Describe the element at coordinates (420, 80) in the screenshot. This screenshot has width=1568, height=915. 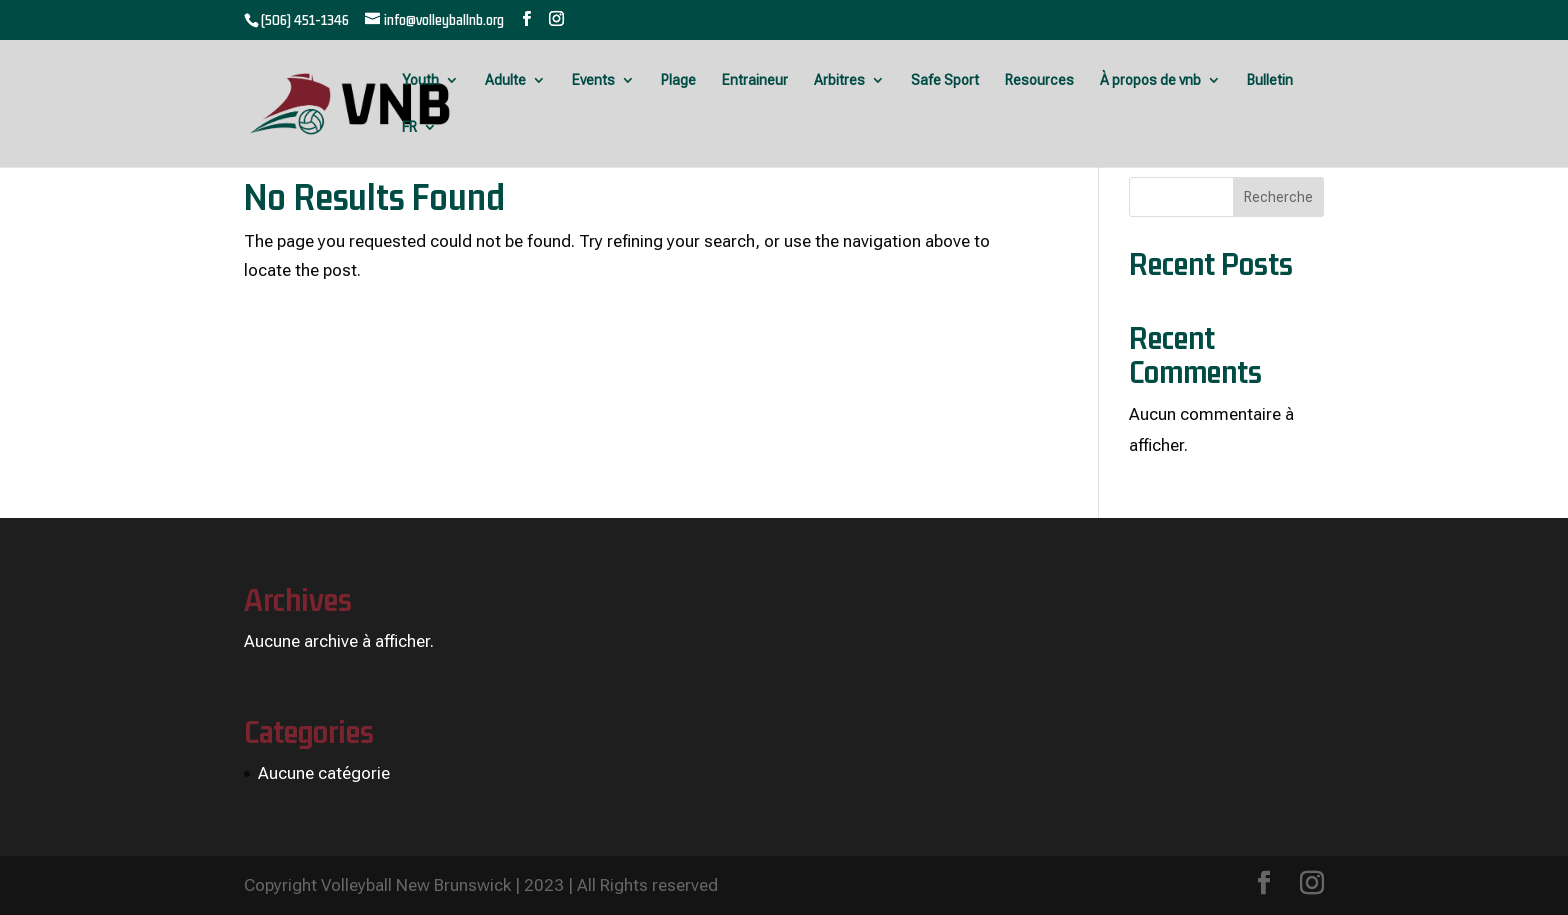
I see `Youth` at that location.